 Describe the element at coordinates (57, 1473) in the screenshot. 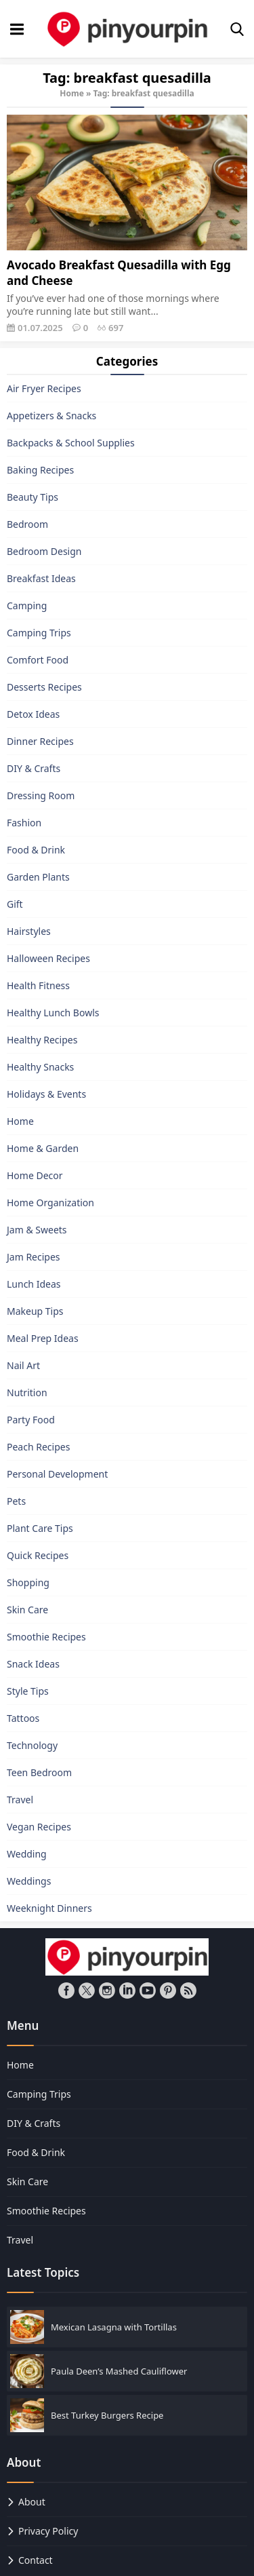

I see `Personal Development` at that location.